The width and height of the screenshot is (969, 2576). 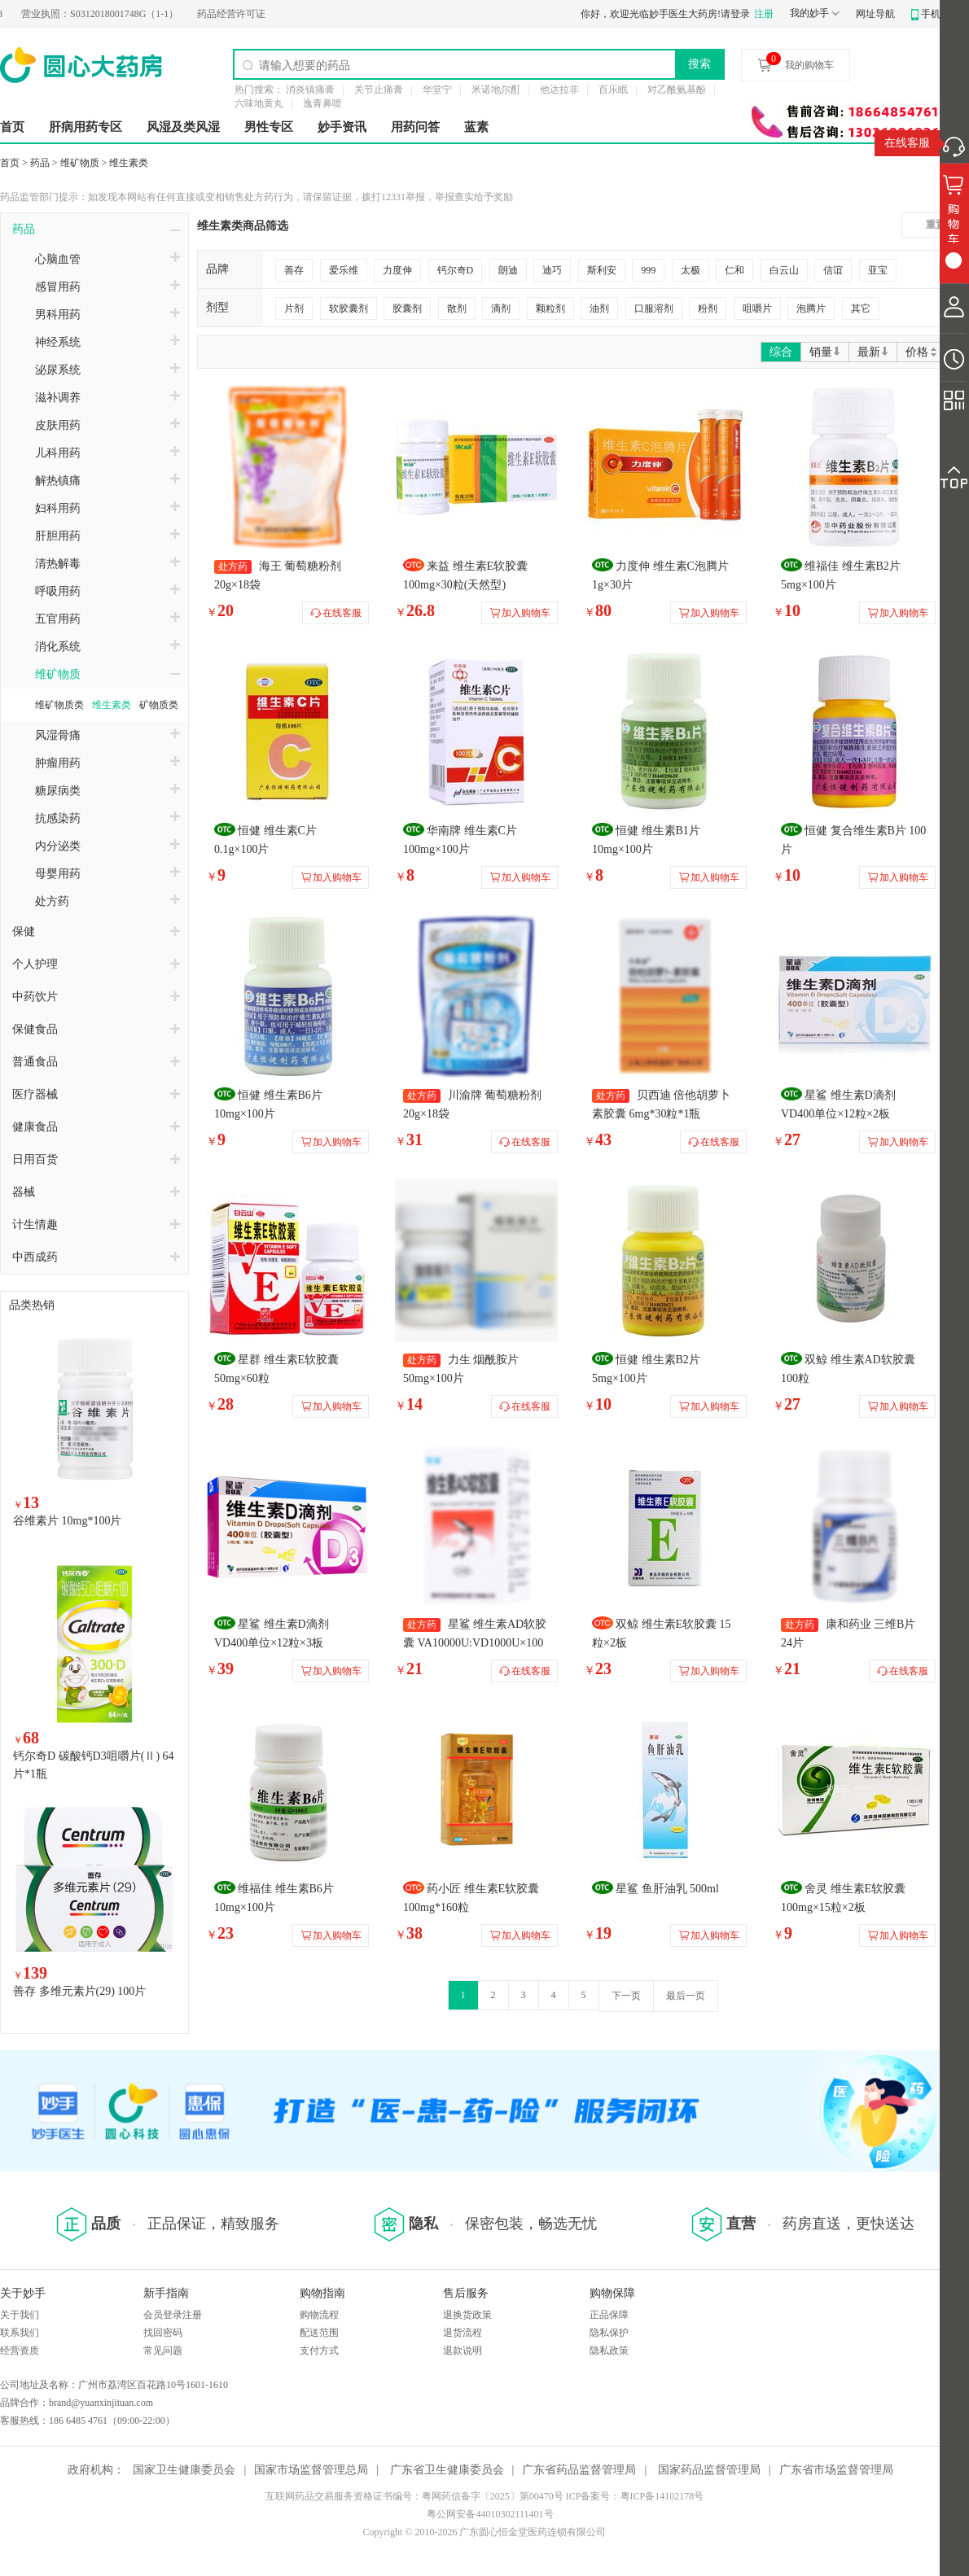 What do you see at coordinates (19, 2332) in the screenshot?
I see `联系我们` at bounding box center [19, 2332].